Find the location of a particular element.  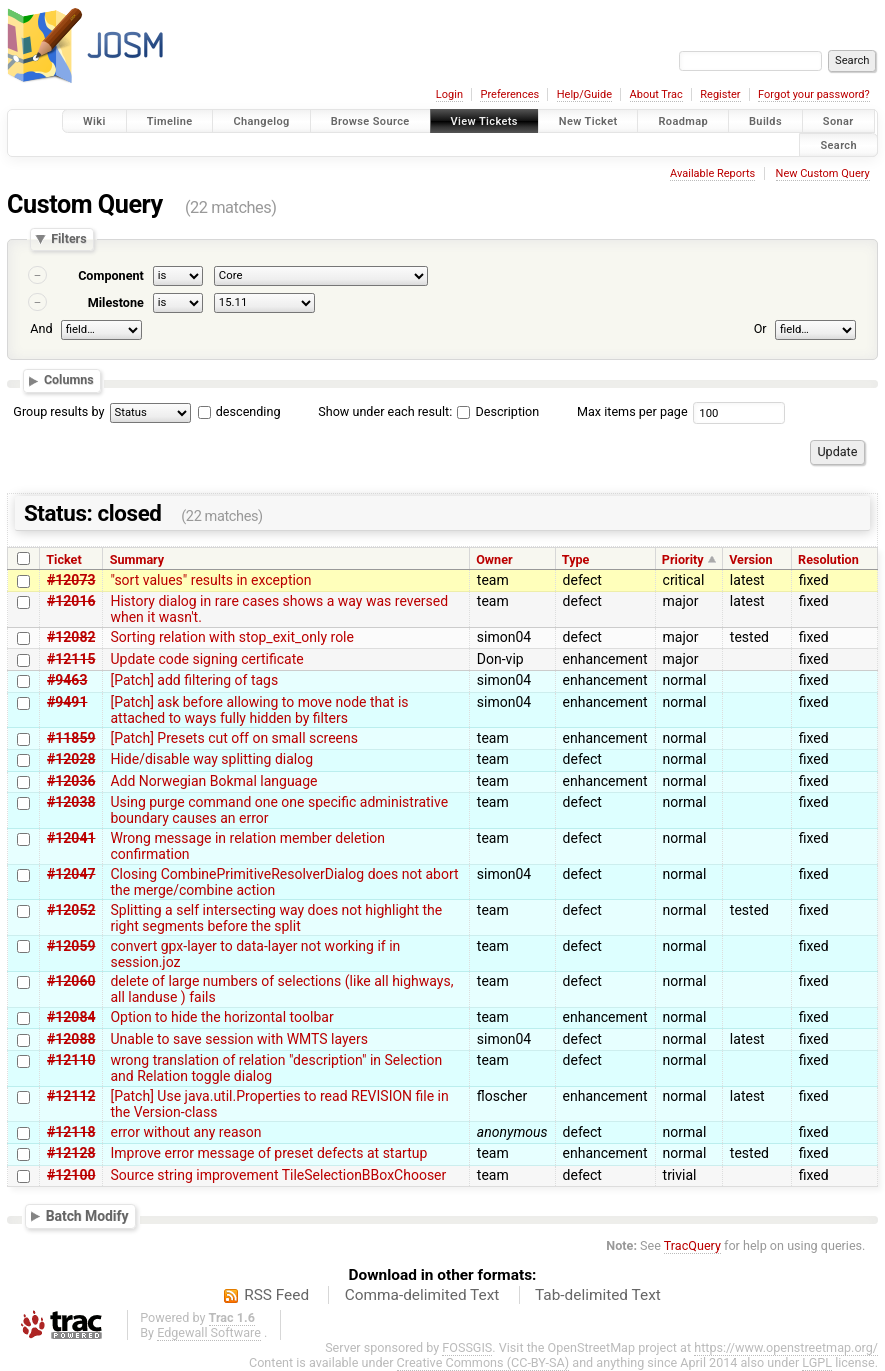

Search is located at coordinates (838, 144).